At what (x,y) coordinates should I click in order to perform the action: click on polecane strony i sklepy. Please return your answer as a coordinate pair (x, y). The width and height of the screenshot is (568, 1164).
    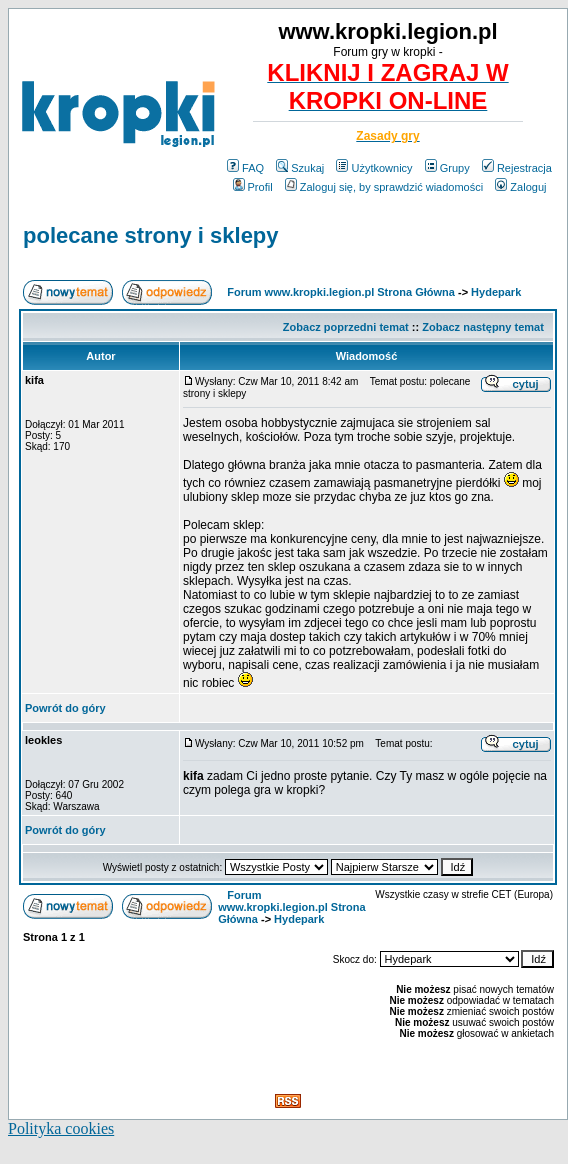
    Looking at the image, I should click on (151, 235).